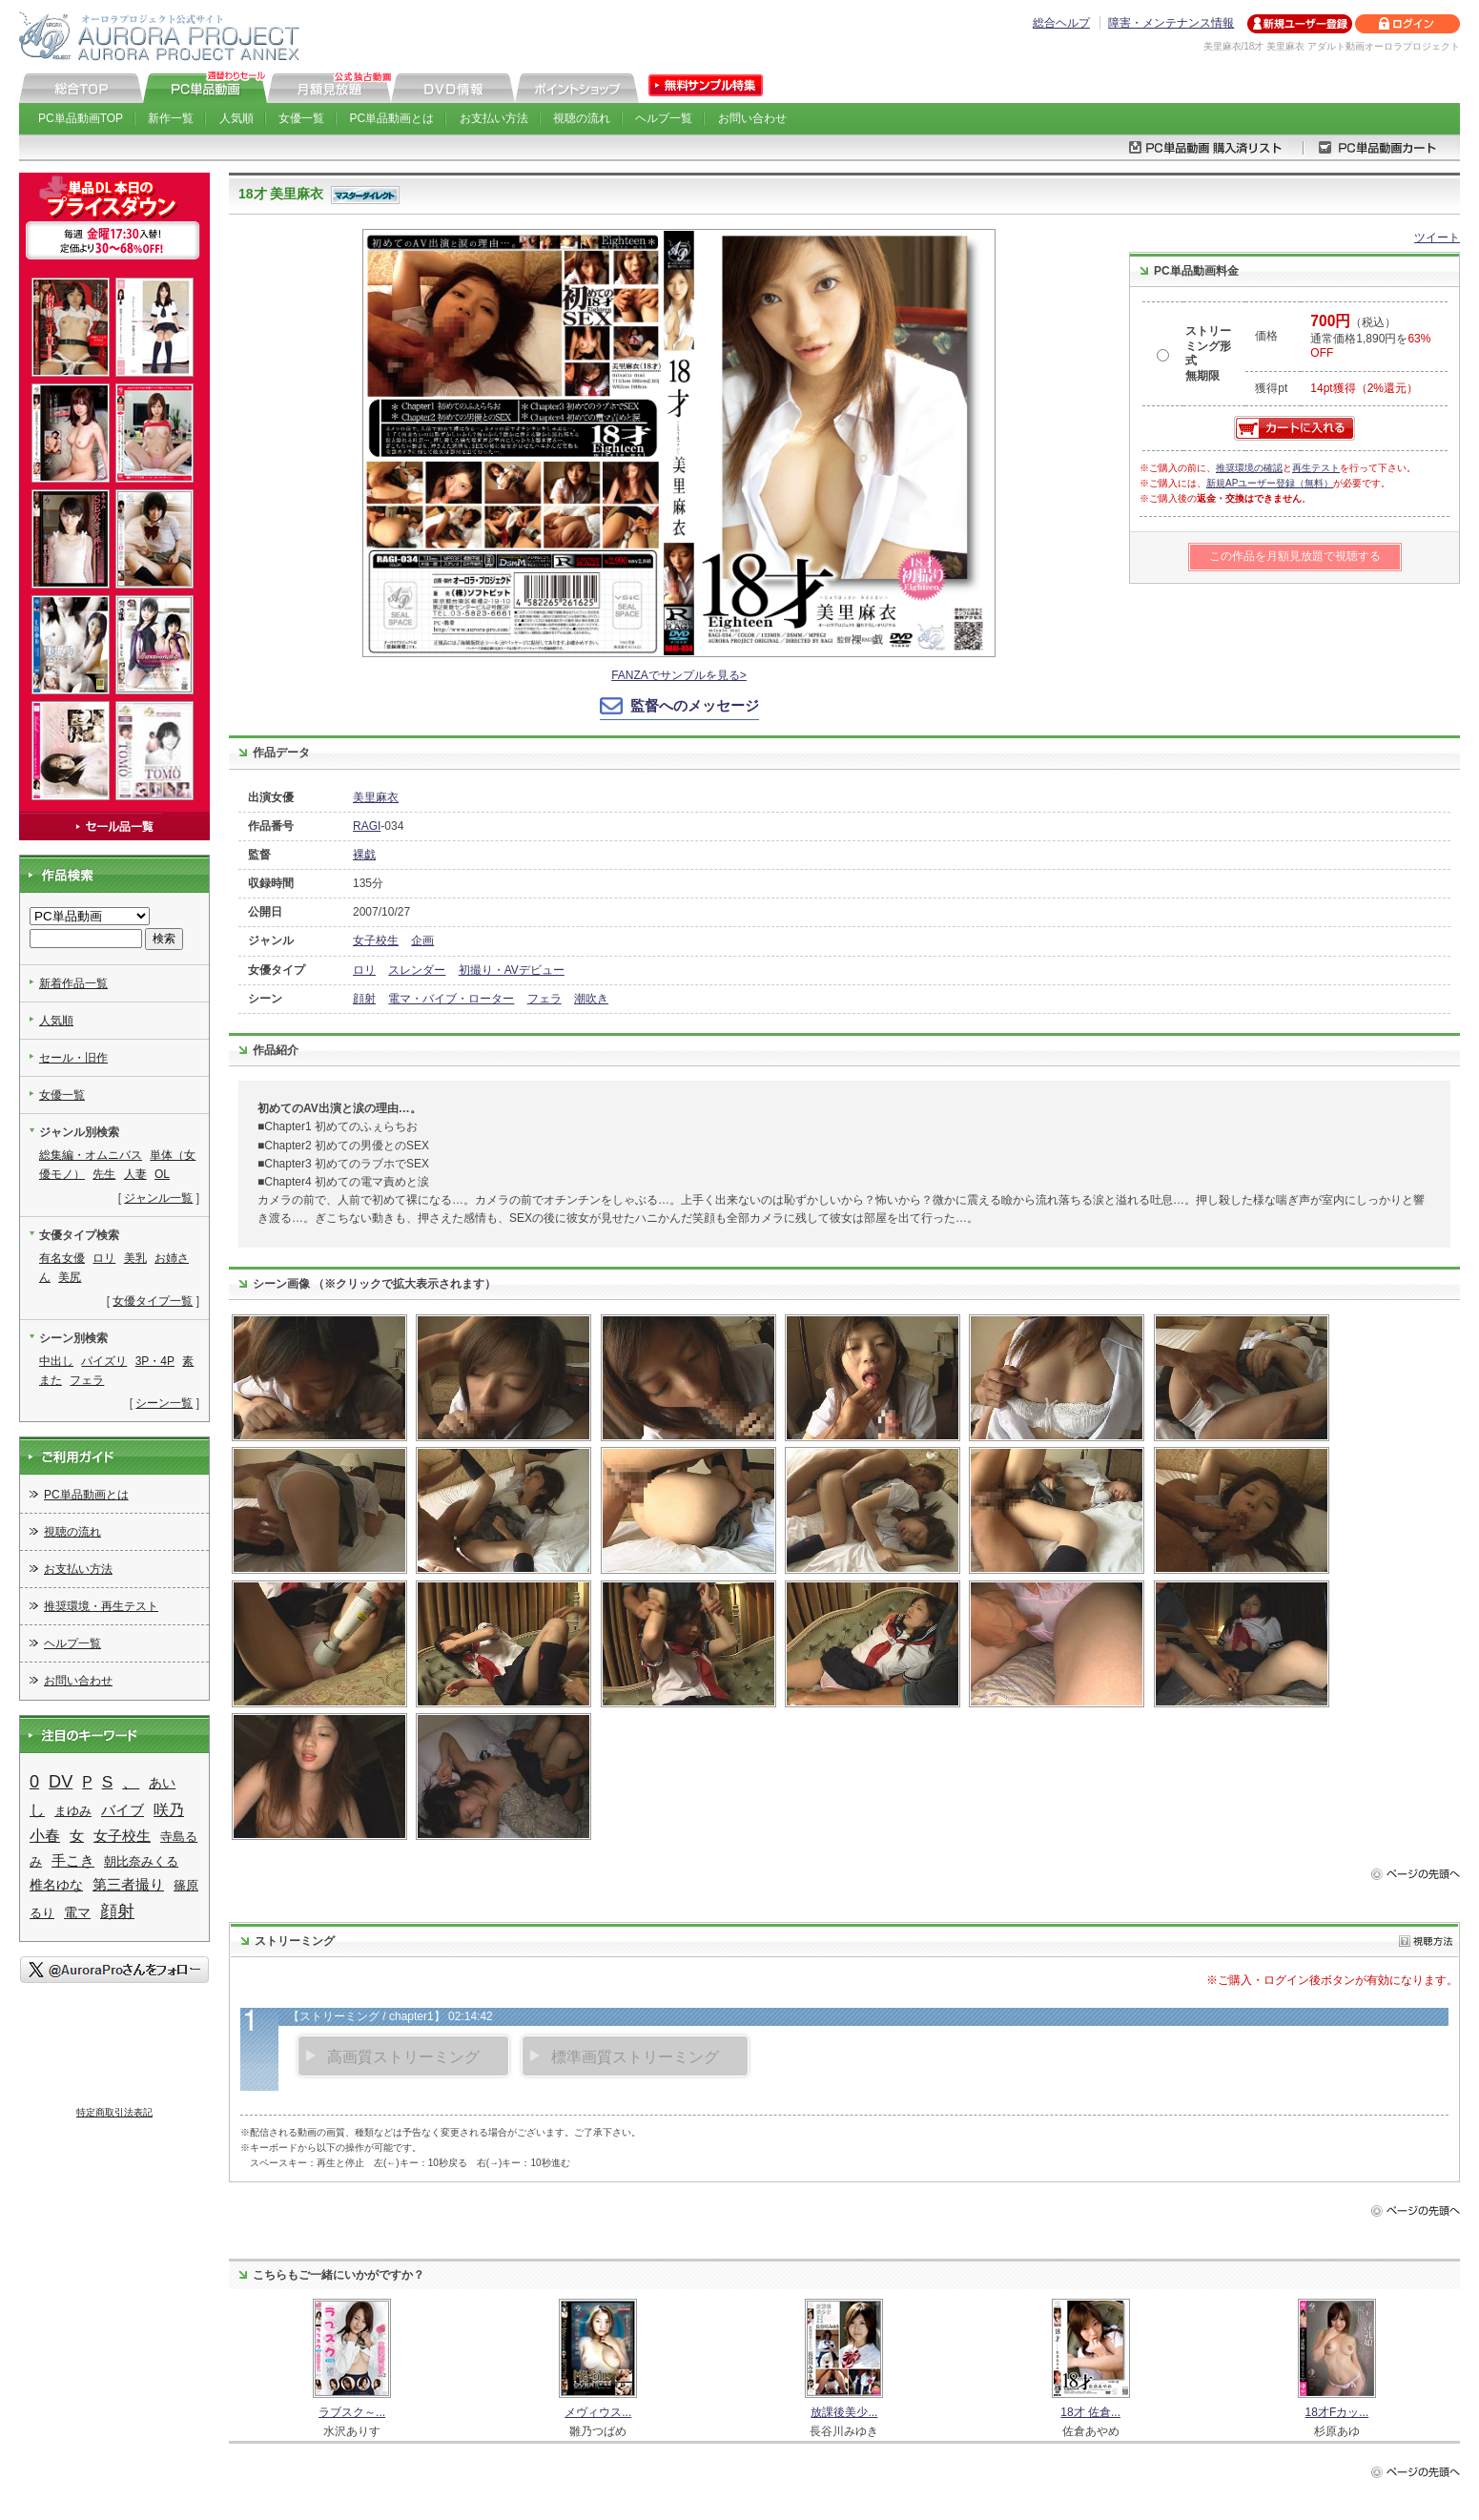 The height and width of the screenshot is (2520, 1479). Describe the element at coordinates (694, 705) in the screenshot. I see `監督へのメッセージ` at that location.